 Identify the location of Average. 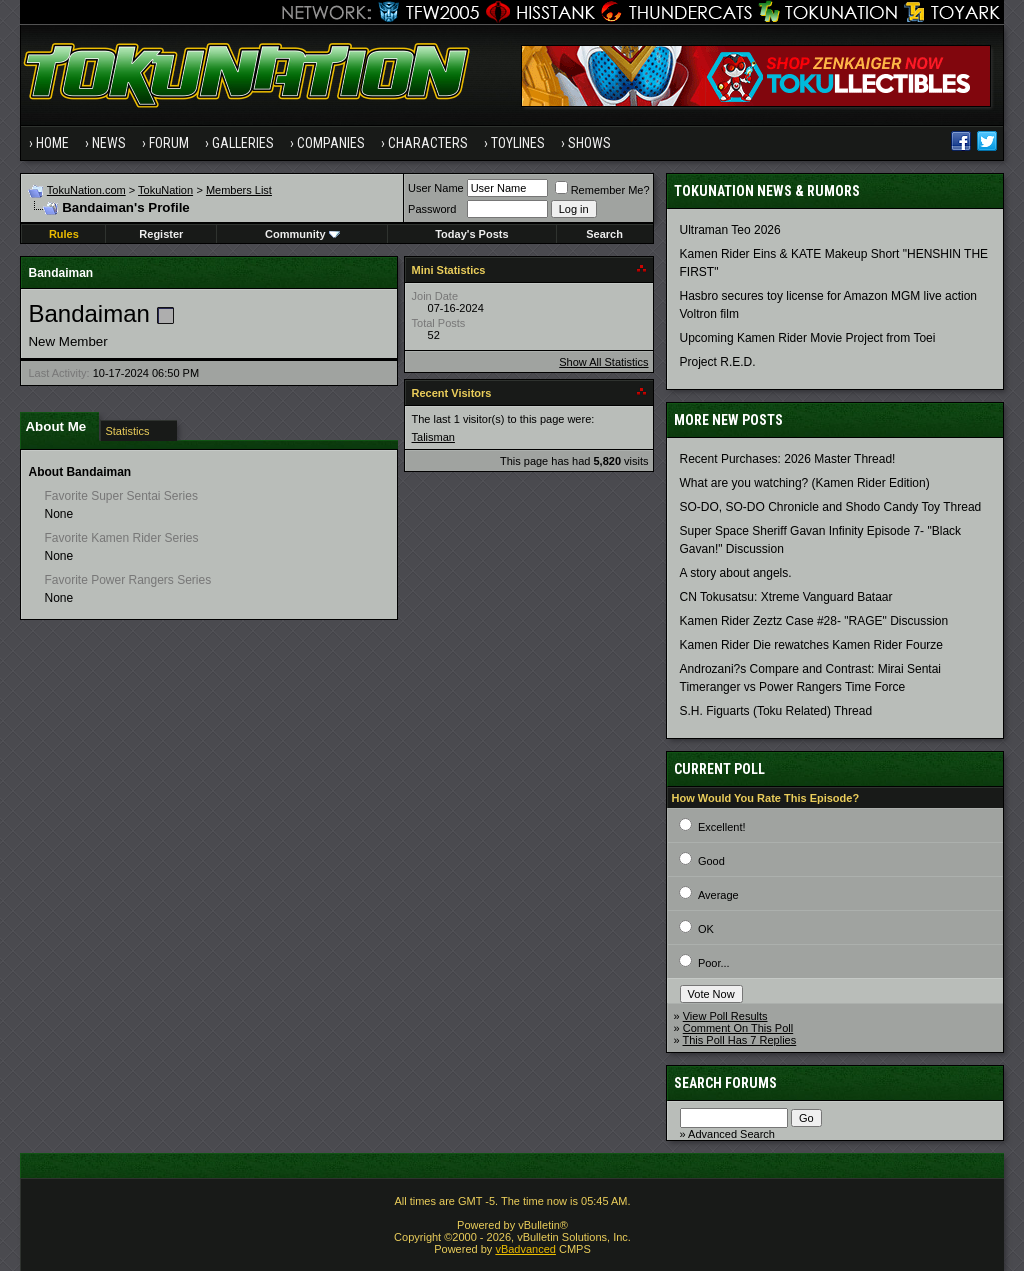
(718, 895).